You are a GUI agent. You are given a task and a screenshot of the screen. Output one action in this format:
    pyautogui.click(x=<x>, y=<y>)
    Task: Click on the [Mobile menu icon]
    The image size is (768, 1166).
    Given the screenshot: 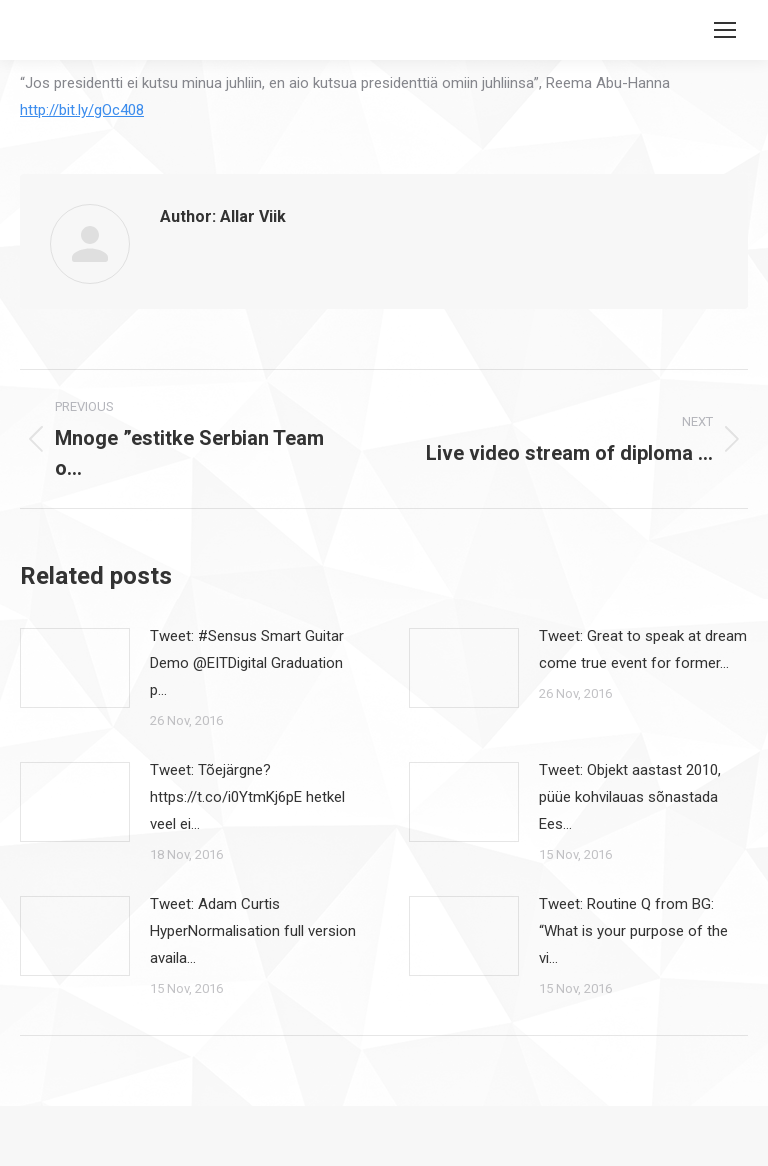 What is the action you would take?
    pyautogui.click(x=725, y=30)
    